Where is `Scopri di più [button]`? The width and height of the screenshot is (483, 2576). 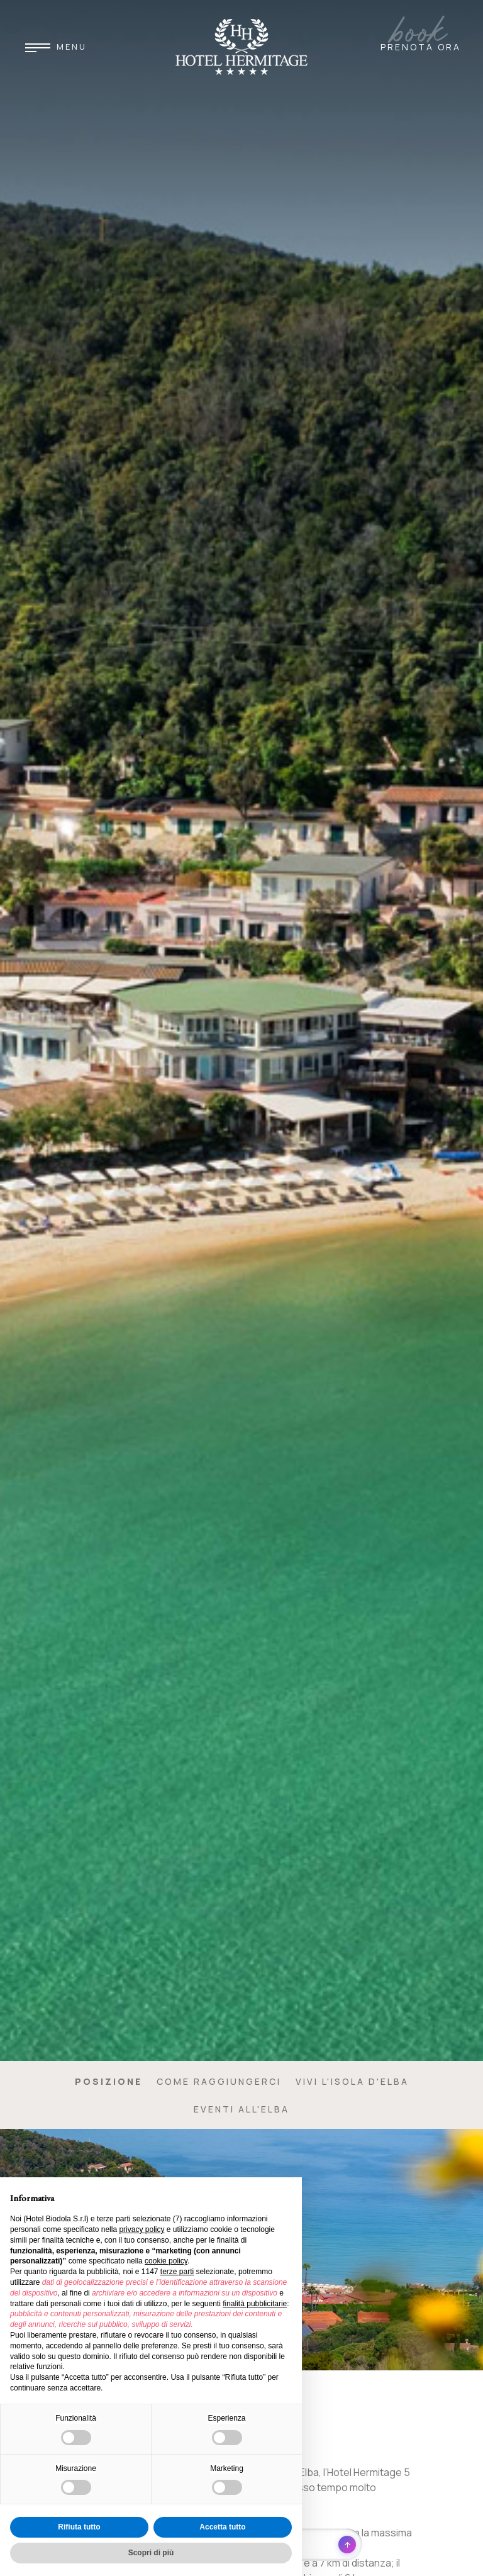
Scopri di più [button] is located at coordinates (151, 2552).